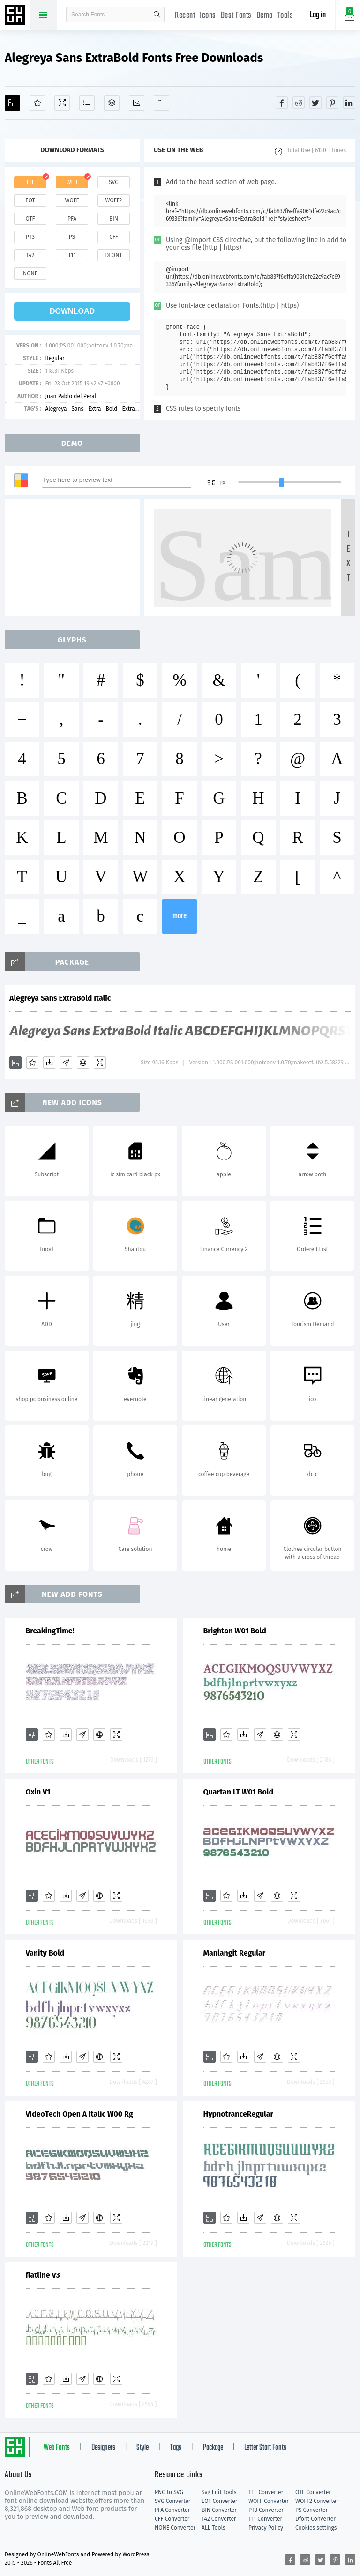  What do you see at coordinates (157, 14) in the screenshot?
I see `search` at bounding box center [157, 14].